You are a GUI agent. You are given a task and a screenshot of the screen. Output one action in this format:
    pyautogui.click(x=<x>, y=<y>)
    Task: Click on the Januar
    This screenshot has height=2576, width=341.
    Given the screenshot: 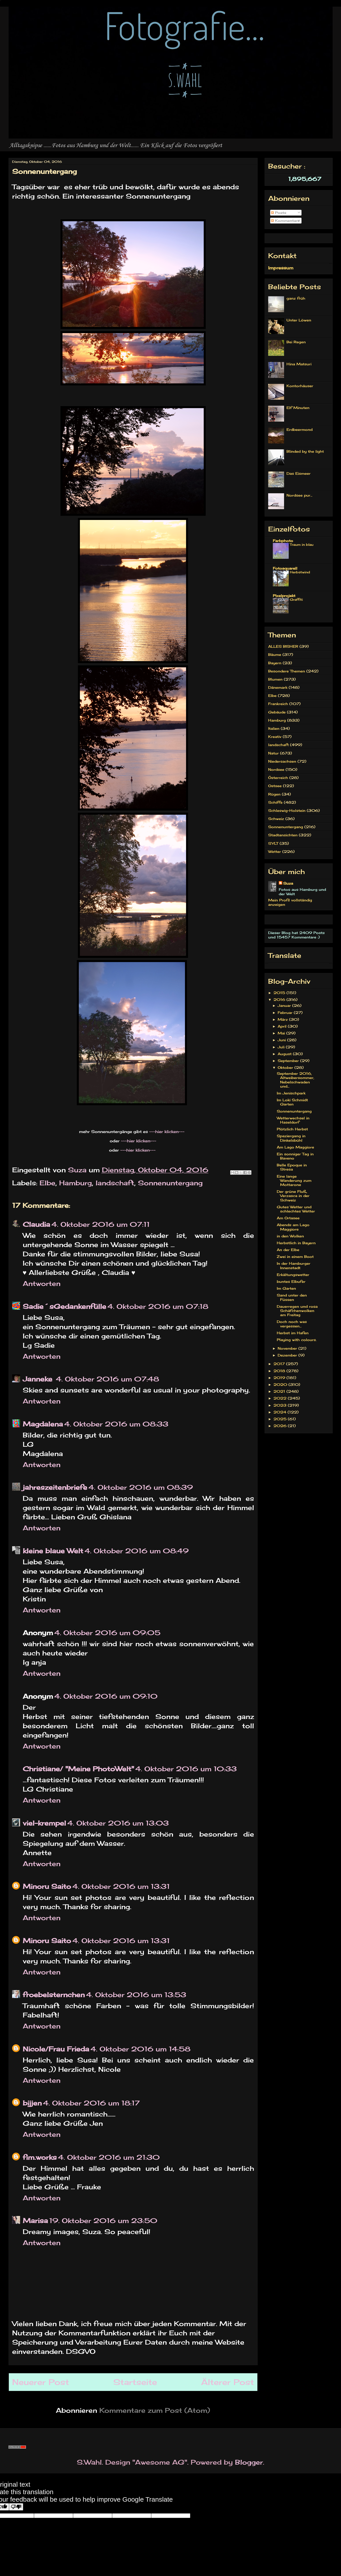 What is the action you would take?
    pyautogui.click(x=285, y=1005)
    